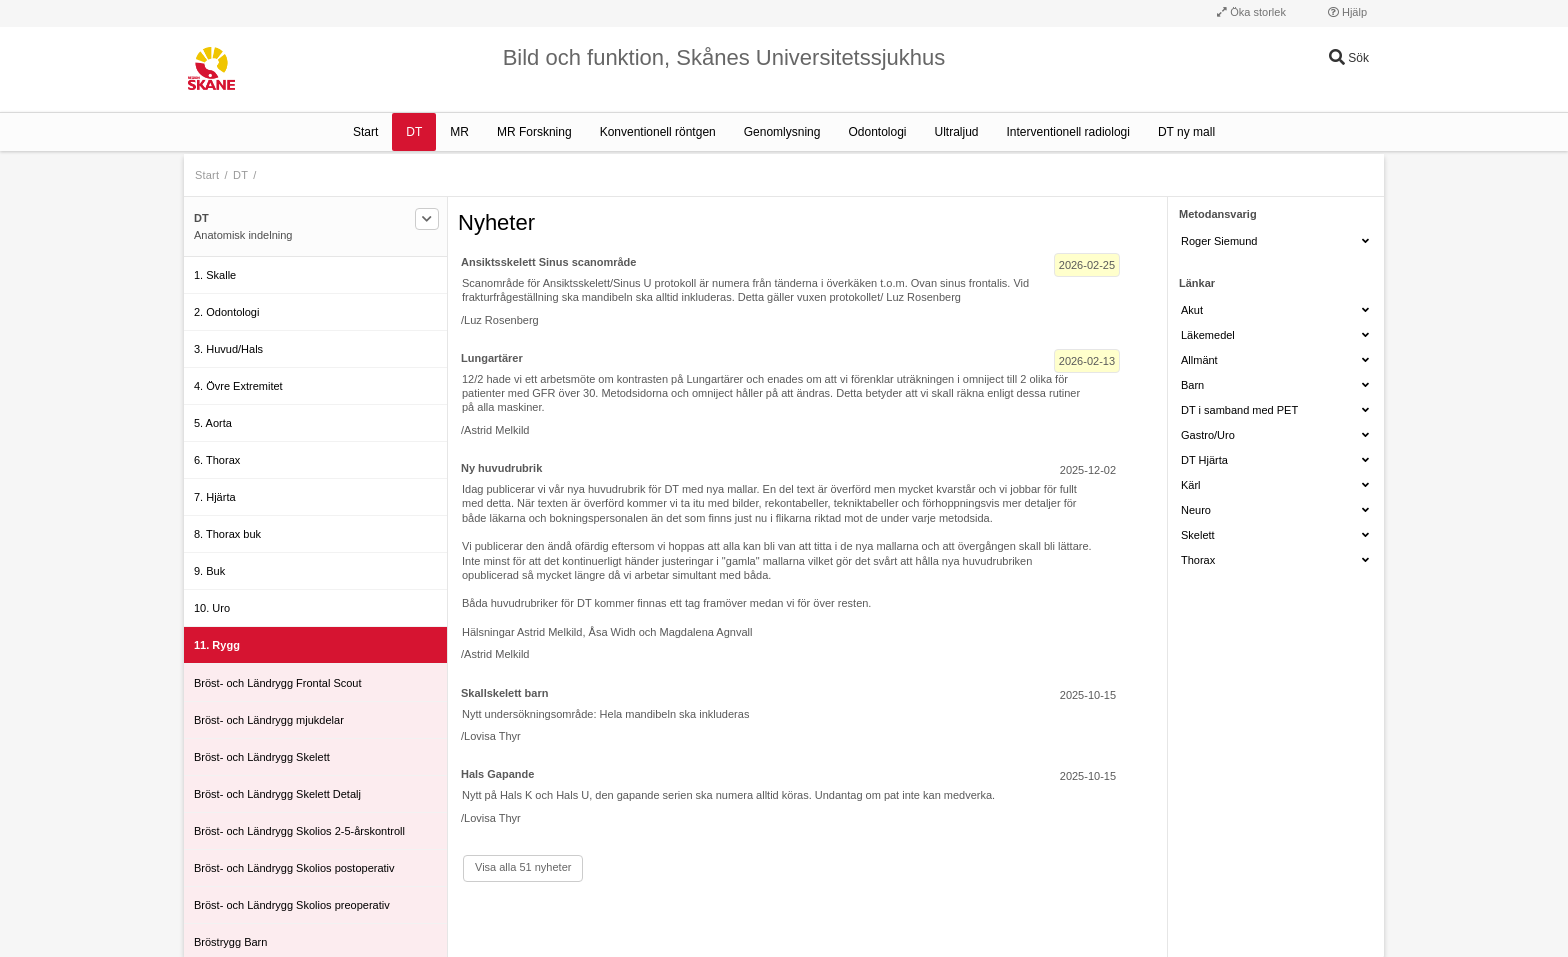 This screenshot has height=957, width=1568. I want to click on Läkemedel, so click(1275, 335).